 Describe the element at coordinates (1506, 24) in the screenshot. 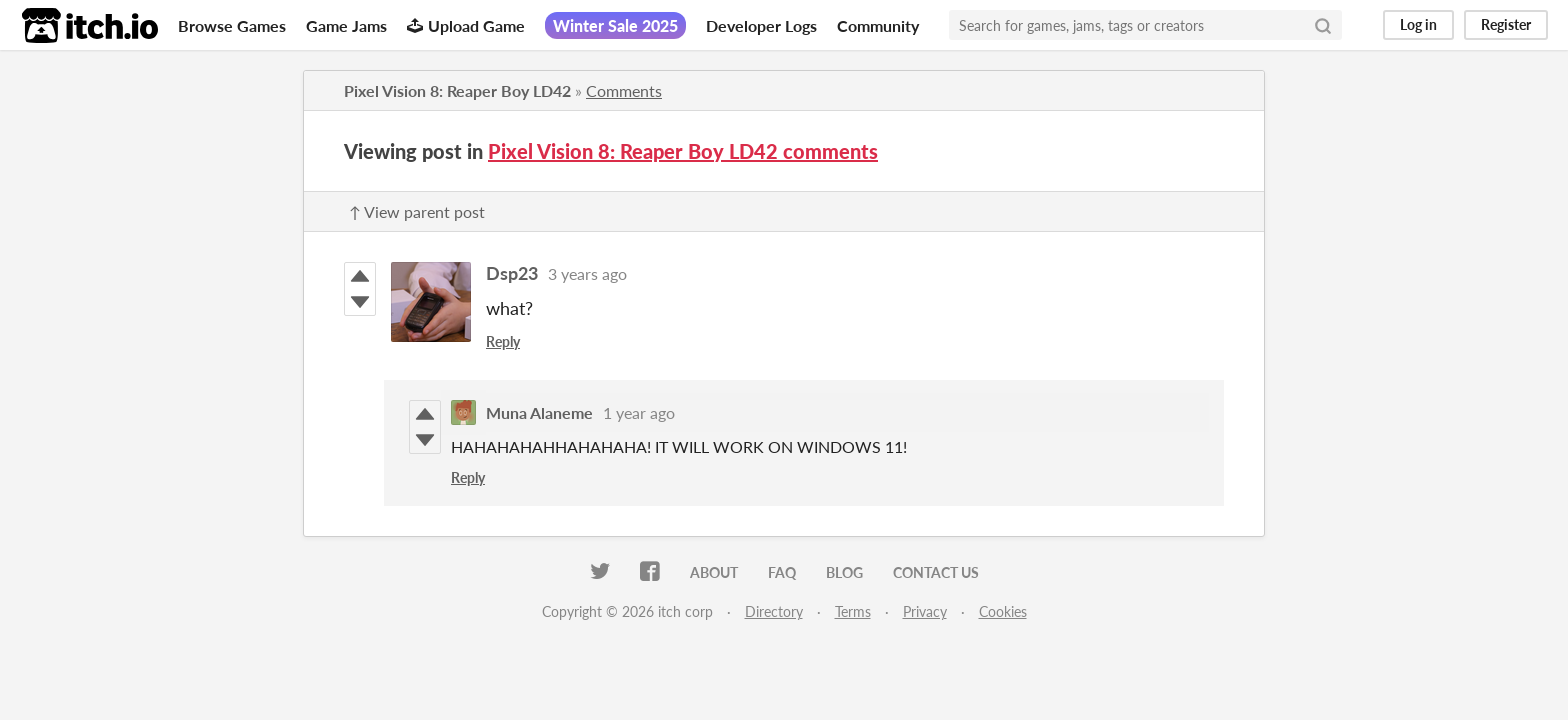

I see `Register` at that location.